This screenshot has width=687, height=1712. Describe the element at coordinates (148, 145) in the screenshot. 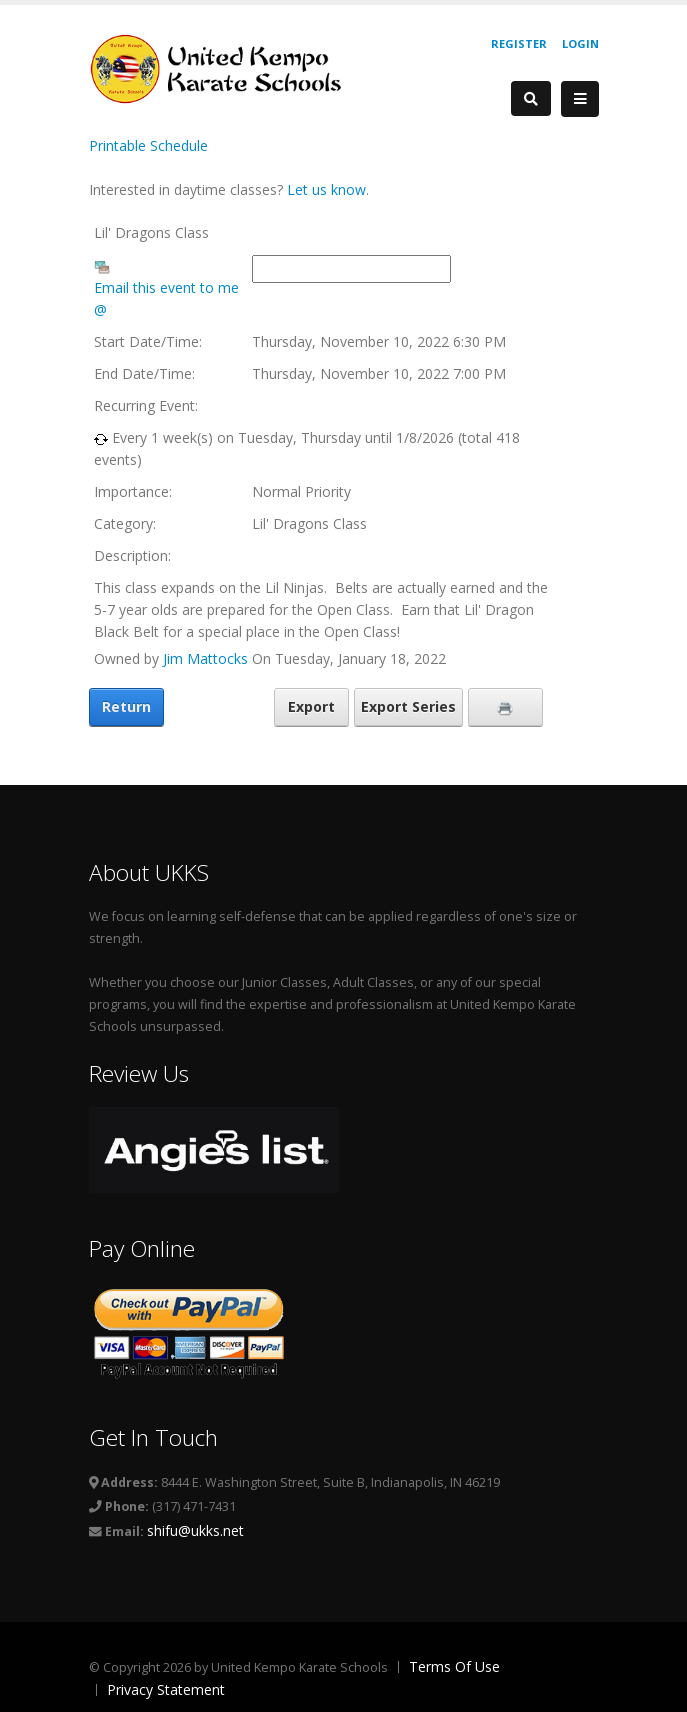

I see `Printable Schedule` at that location.